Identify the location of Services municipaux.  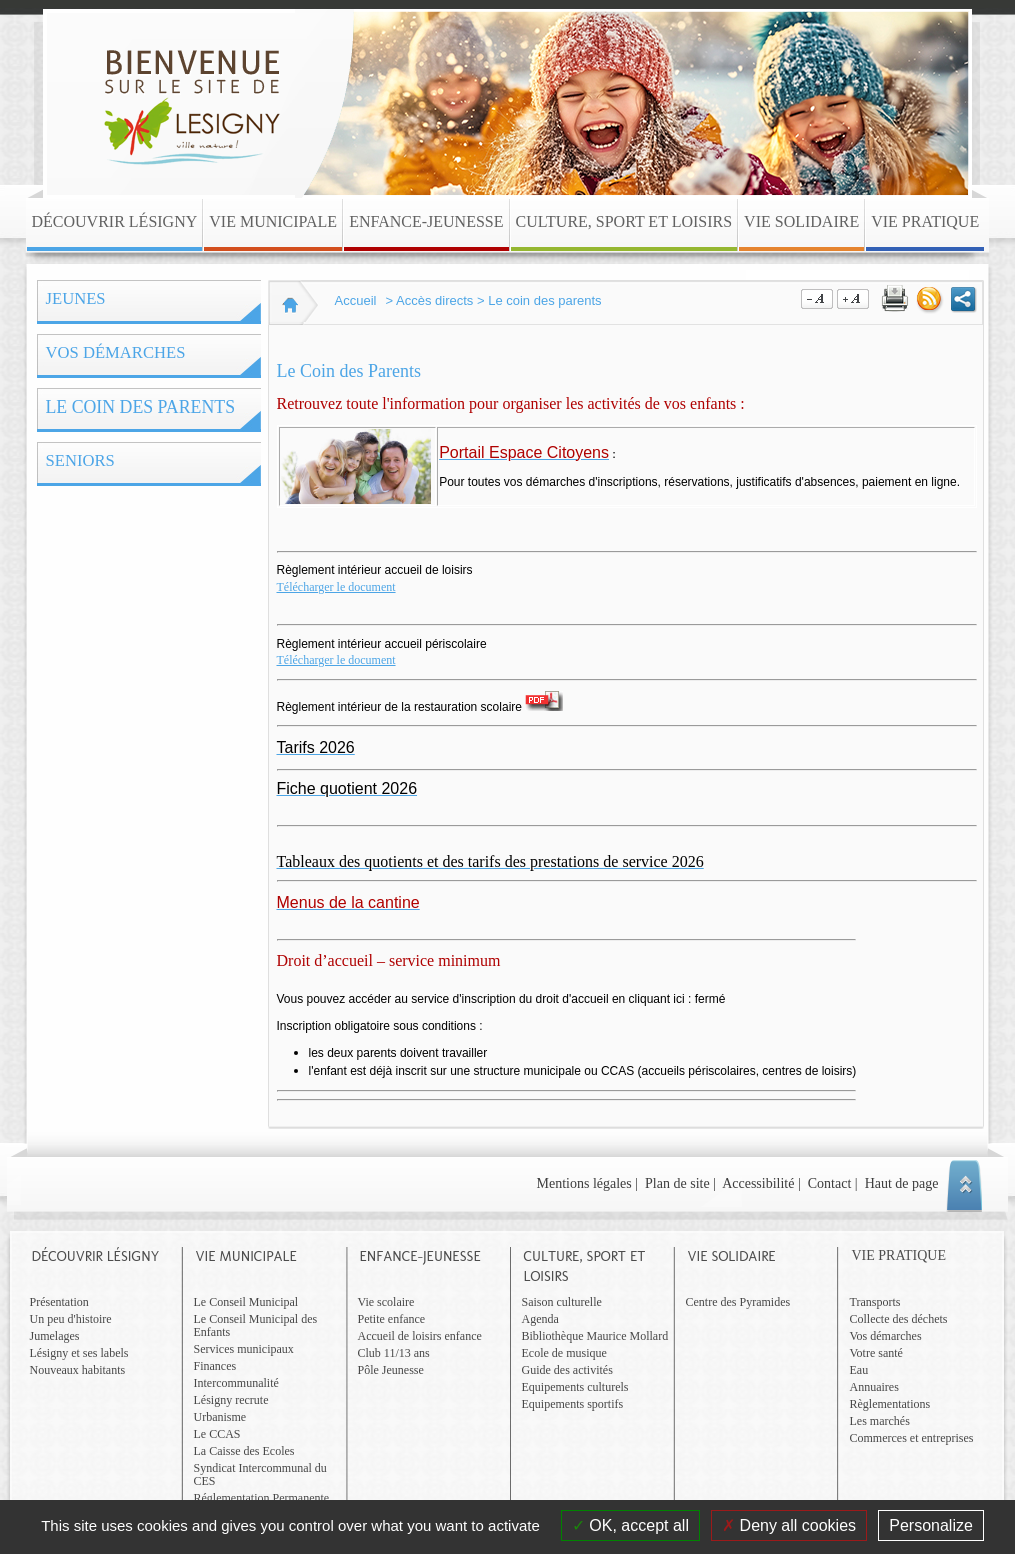
(244, 1349).